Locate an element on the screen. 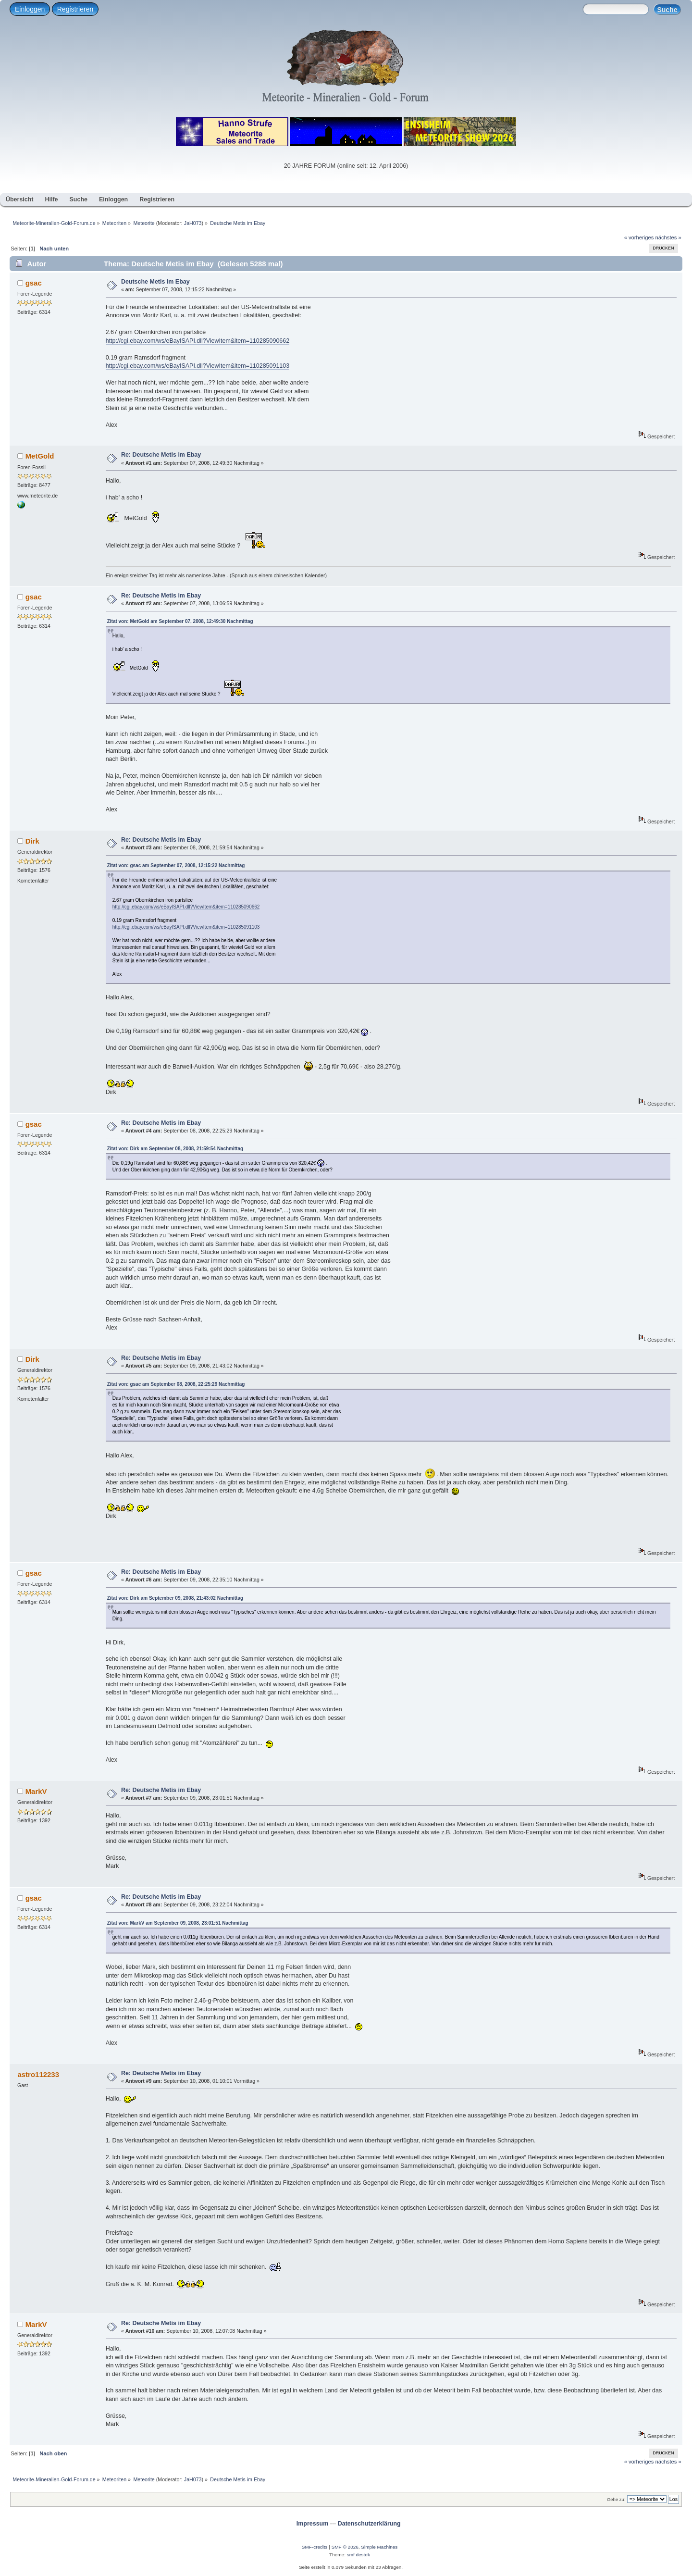 This screenshot has width=692, height=2576. Zitat von: Dirk am September 08, 2008, 21:59:54 Nachmittag is located at coordinates (175, 1148).